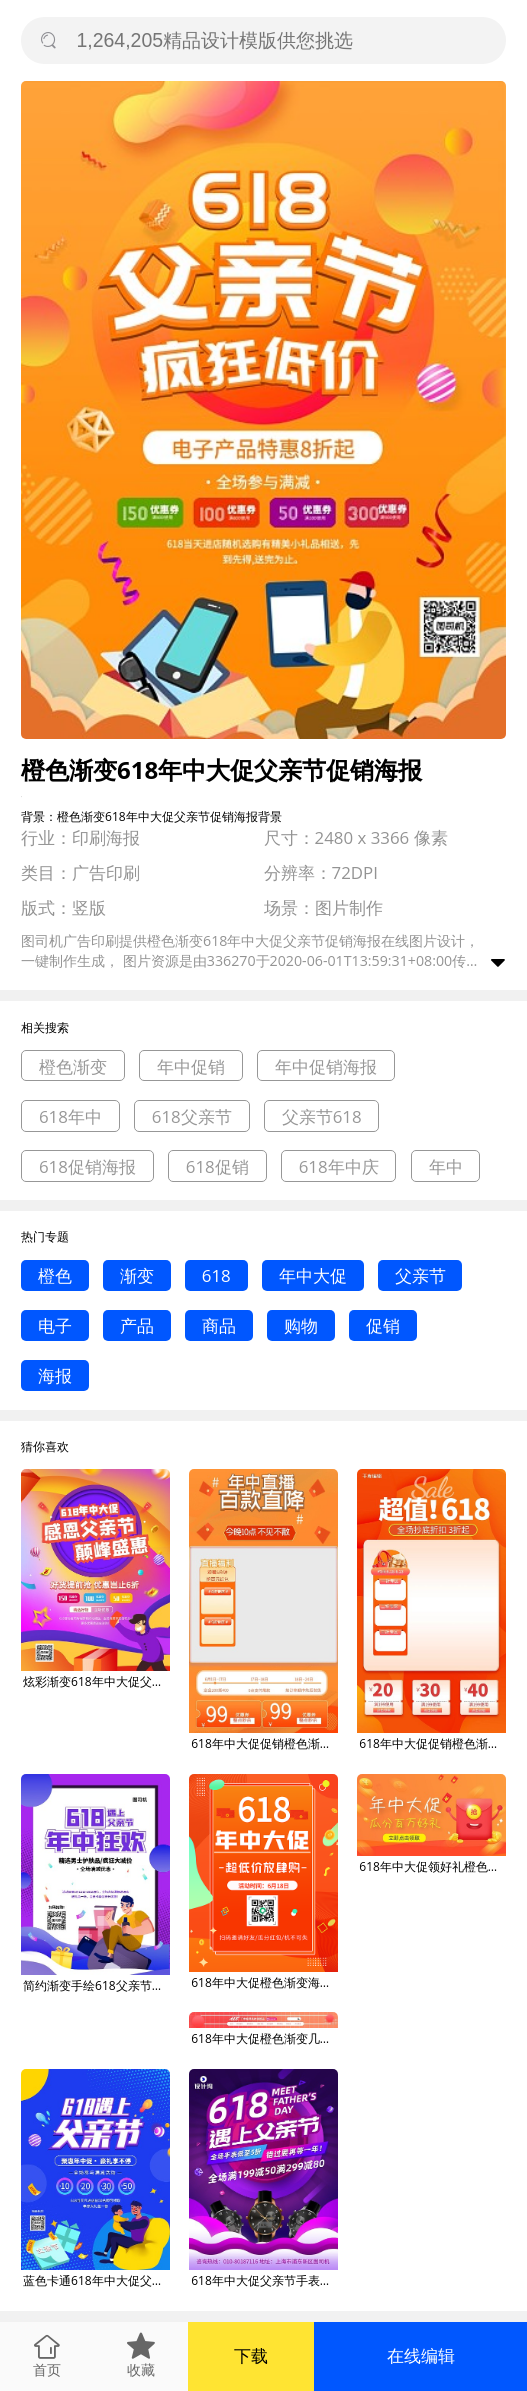  I want to click on 橙色, so click(55, 1275).